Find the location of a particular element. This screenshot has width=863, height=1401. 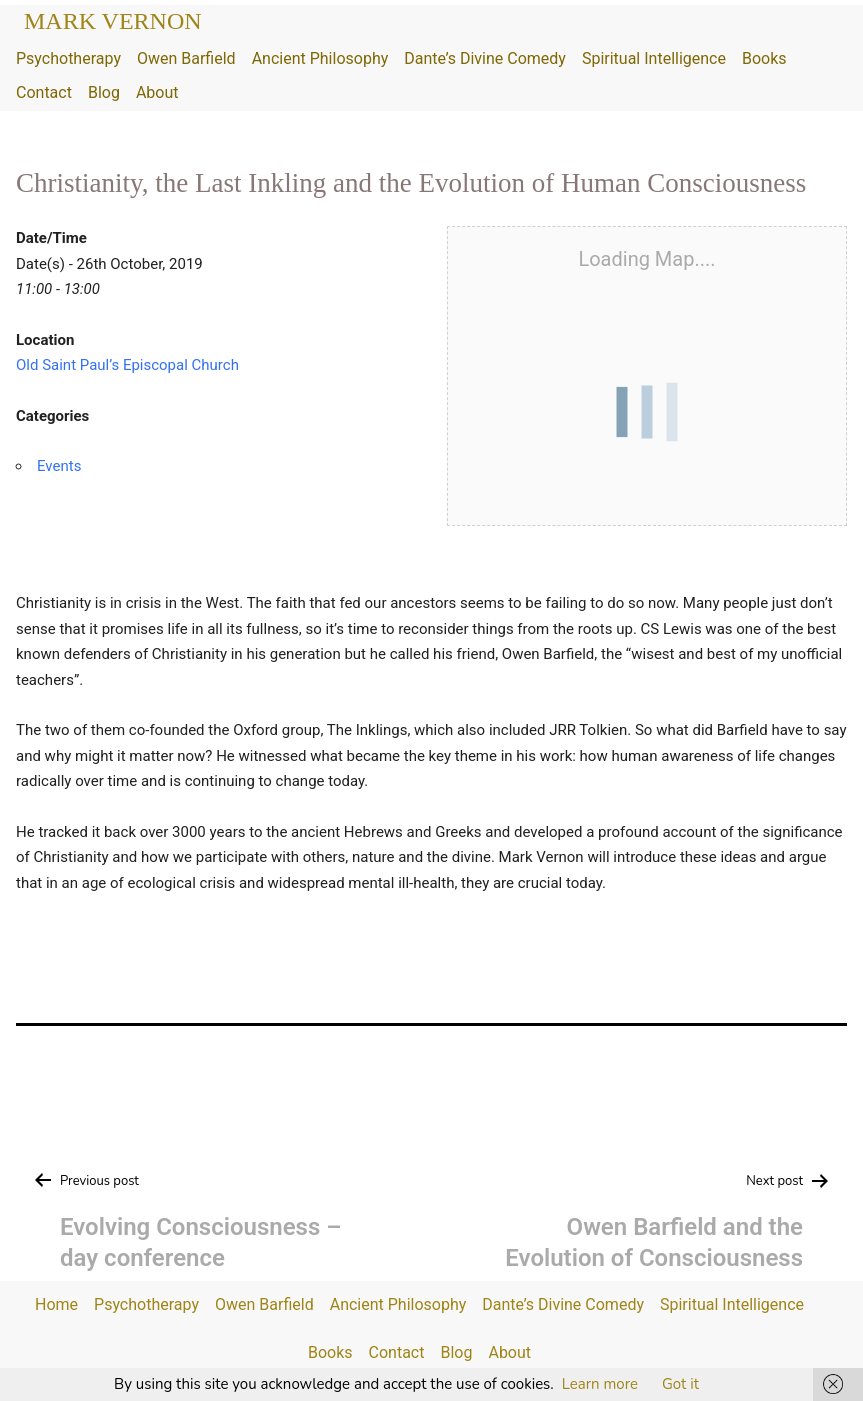

Old Saint Paul’s Episcopal Church is located at coordinates (127, 365).